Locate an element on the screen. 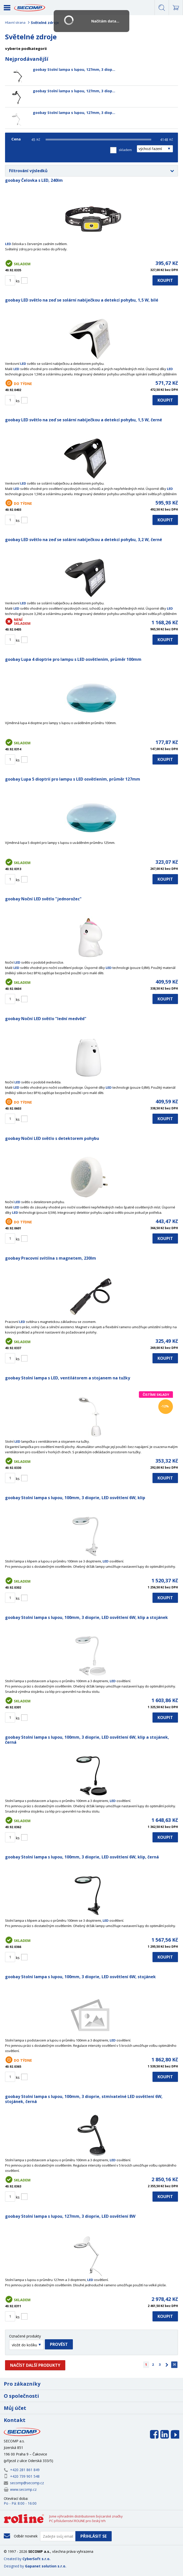  goobay LED světlo na zeď se solární nabíječkou a detekcí pohybu, 1,5 W, bílé is located at coordinates (81, 300).